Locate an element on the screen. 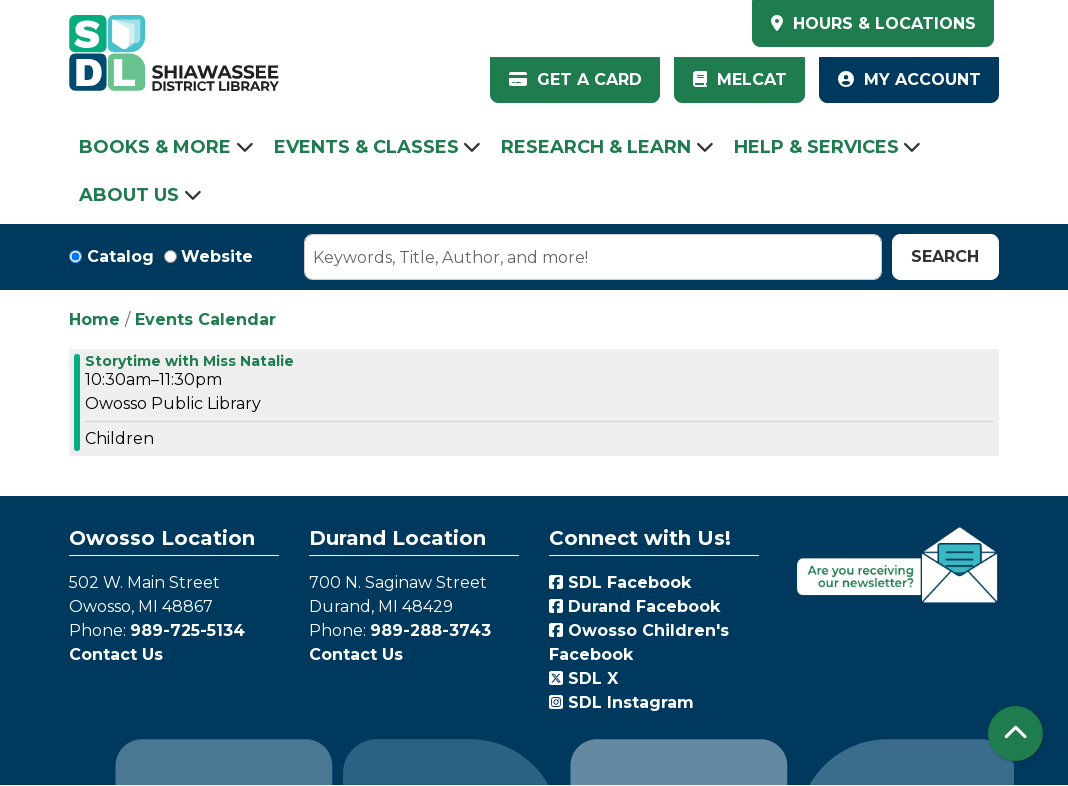 The image size is (1068, 786). Help & Services [menuitem] is located at coordinates (816, 147).